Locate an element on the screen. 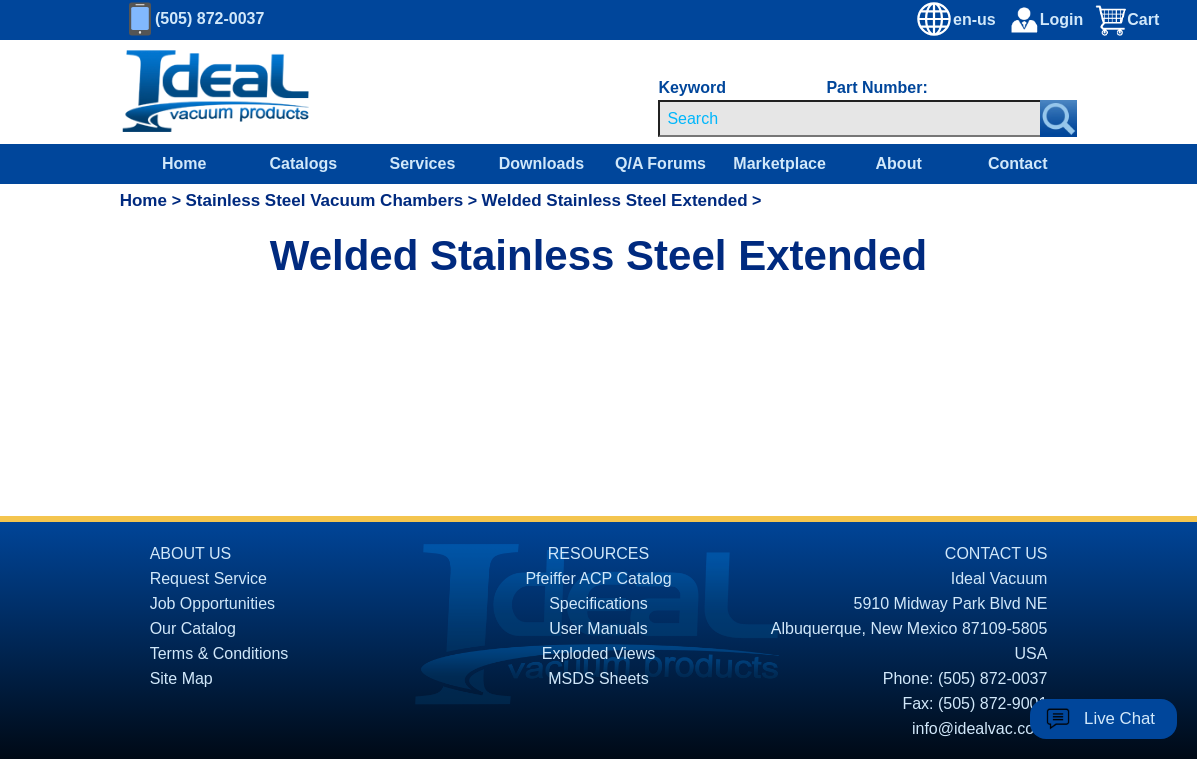  Pfeiffer ACP Catalog is located at coordinates (598, 578).